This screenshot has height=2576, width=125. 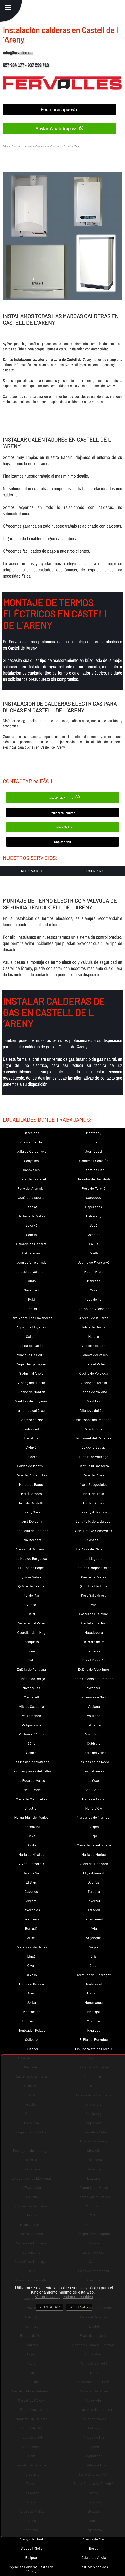 What do you see at coordinates (93, 1993) in the screenshot?
I see `Fontrubí` at bounding box center [93, 1993].